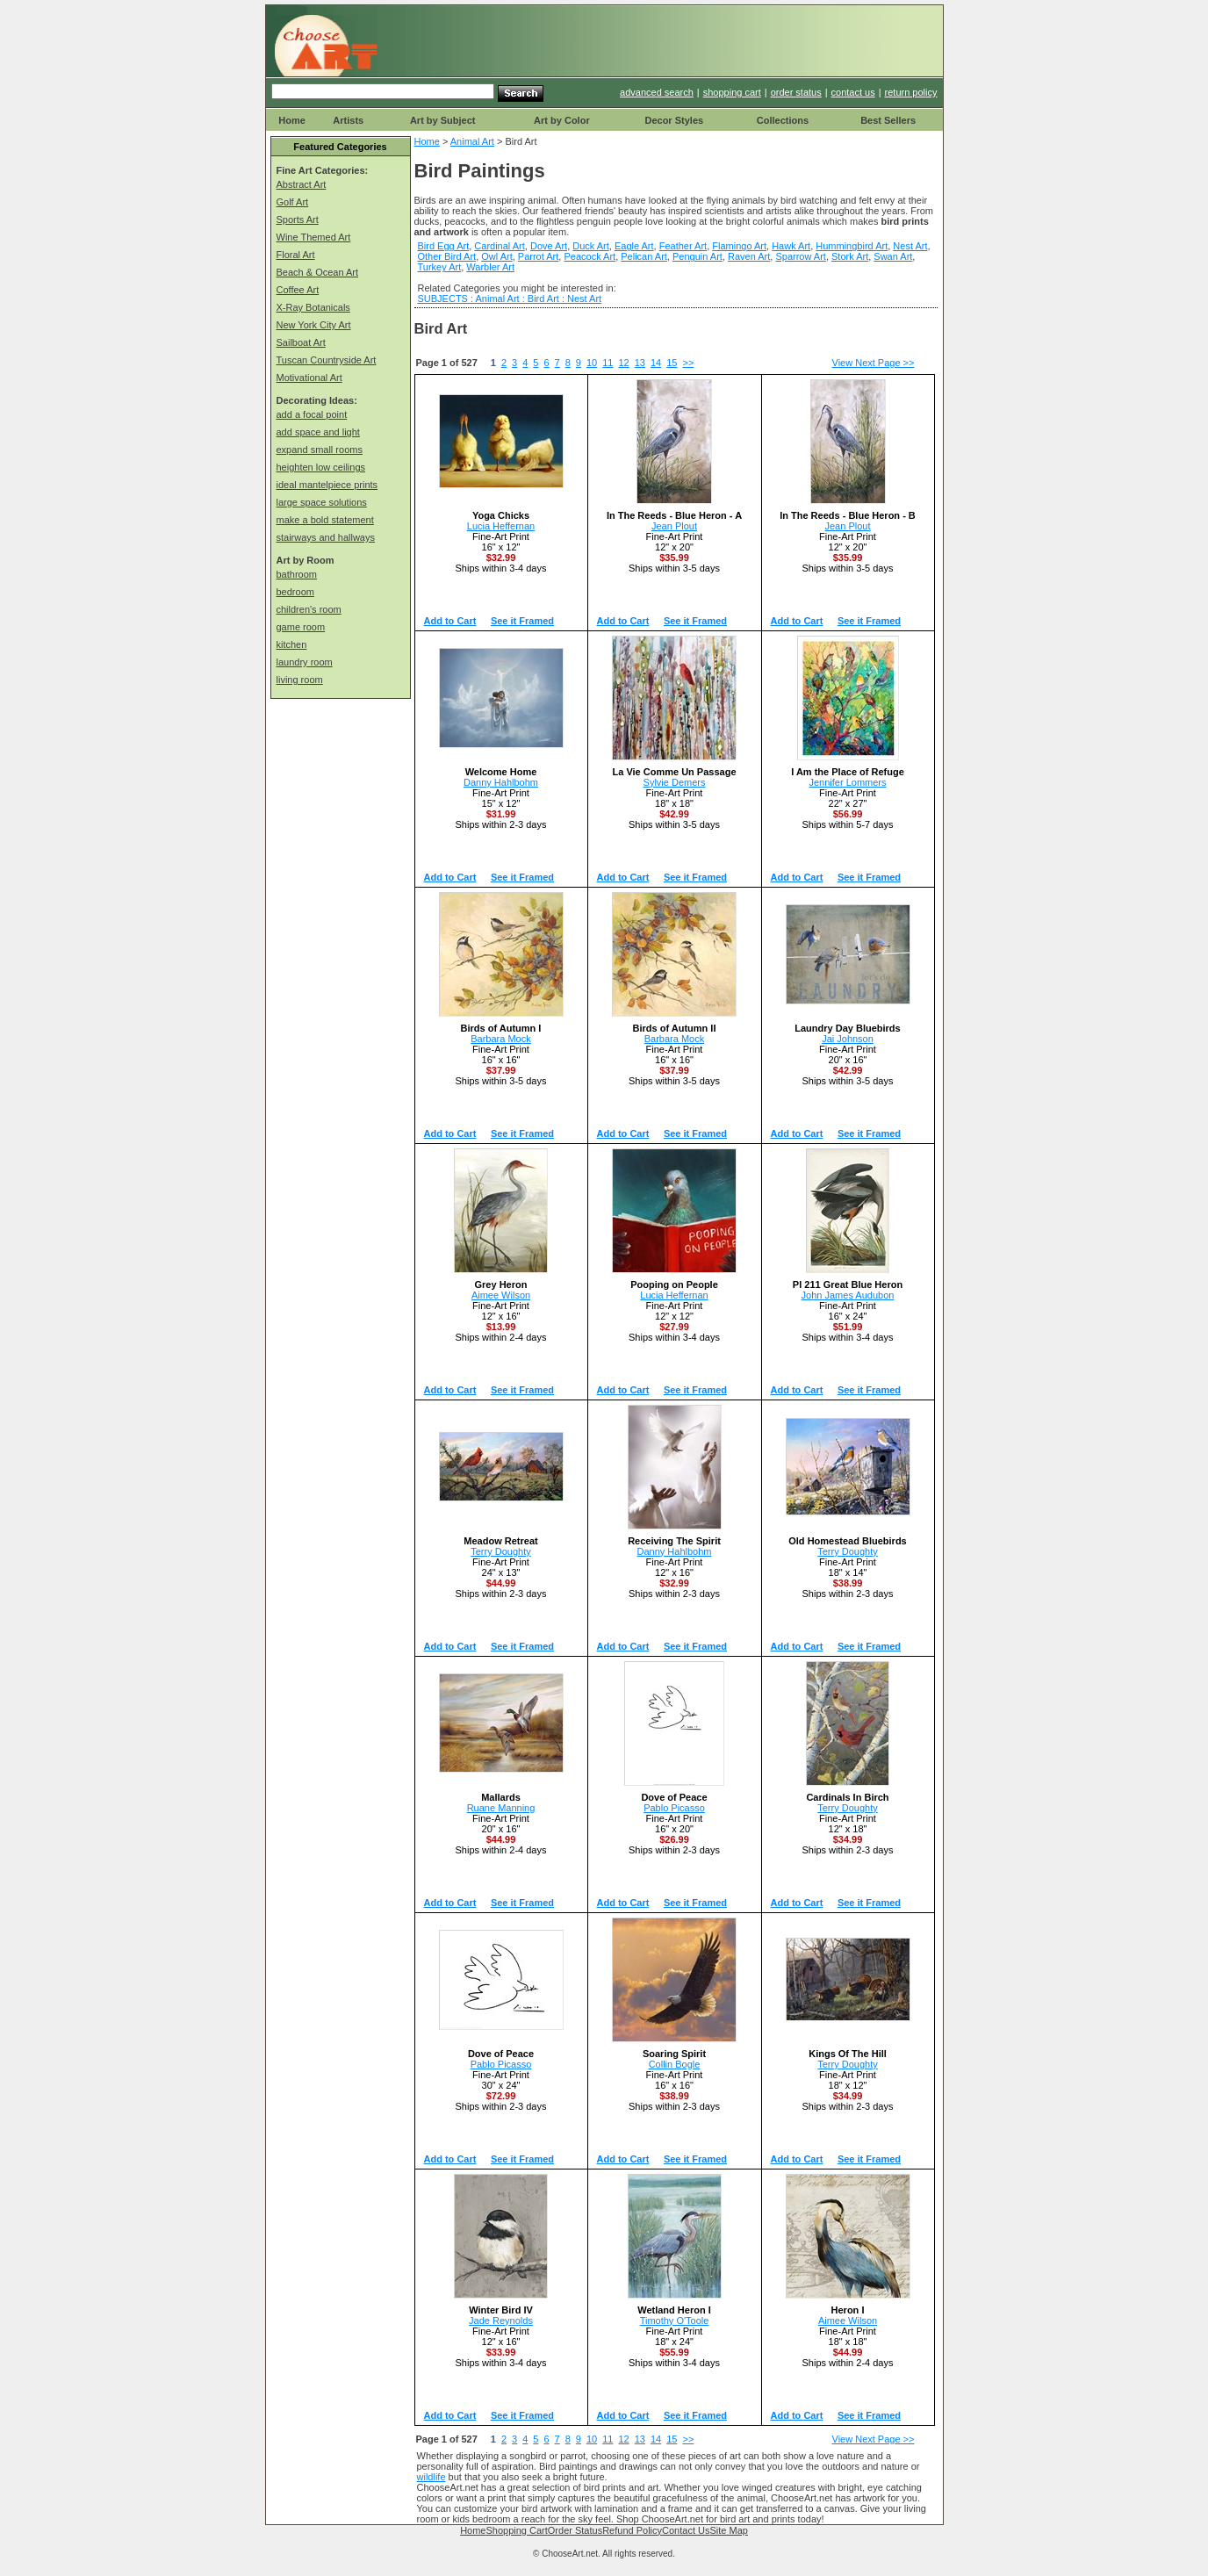 The width and height of the screenshot is (1208, 2576). I want to click on Barbara Mock, so click(500, 1038).